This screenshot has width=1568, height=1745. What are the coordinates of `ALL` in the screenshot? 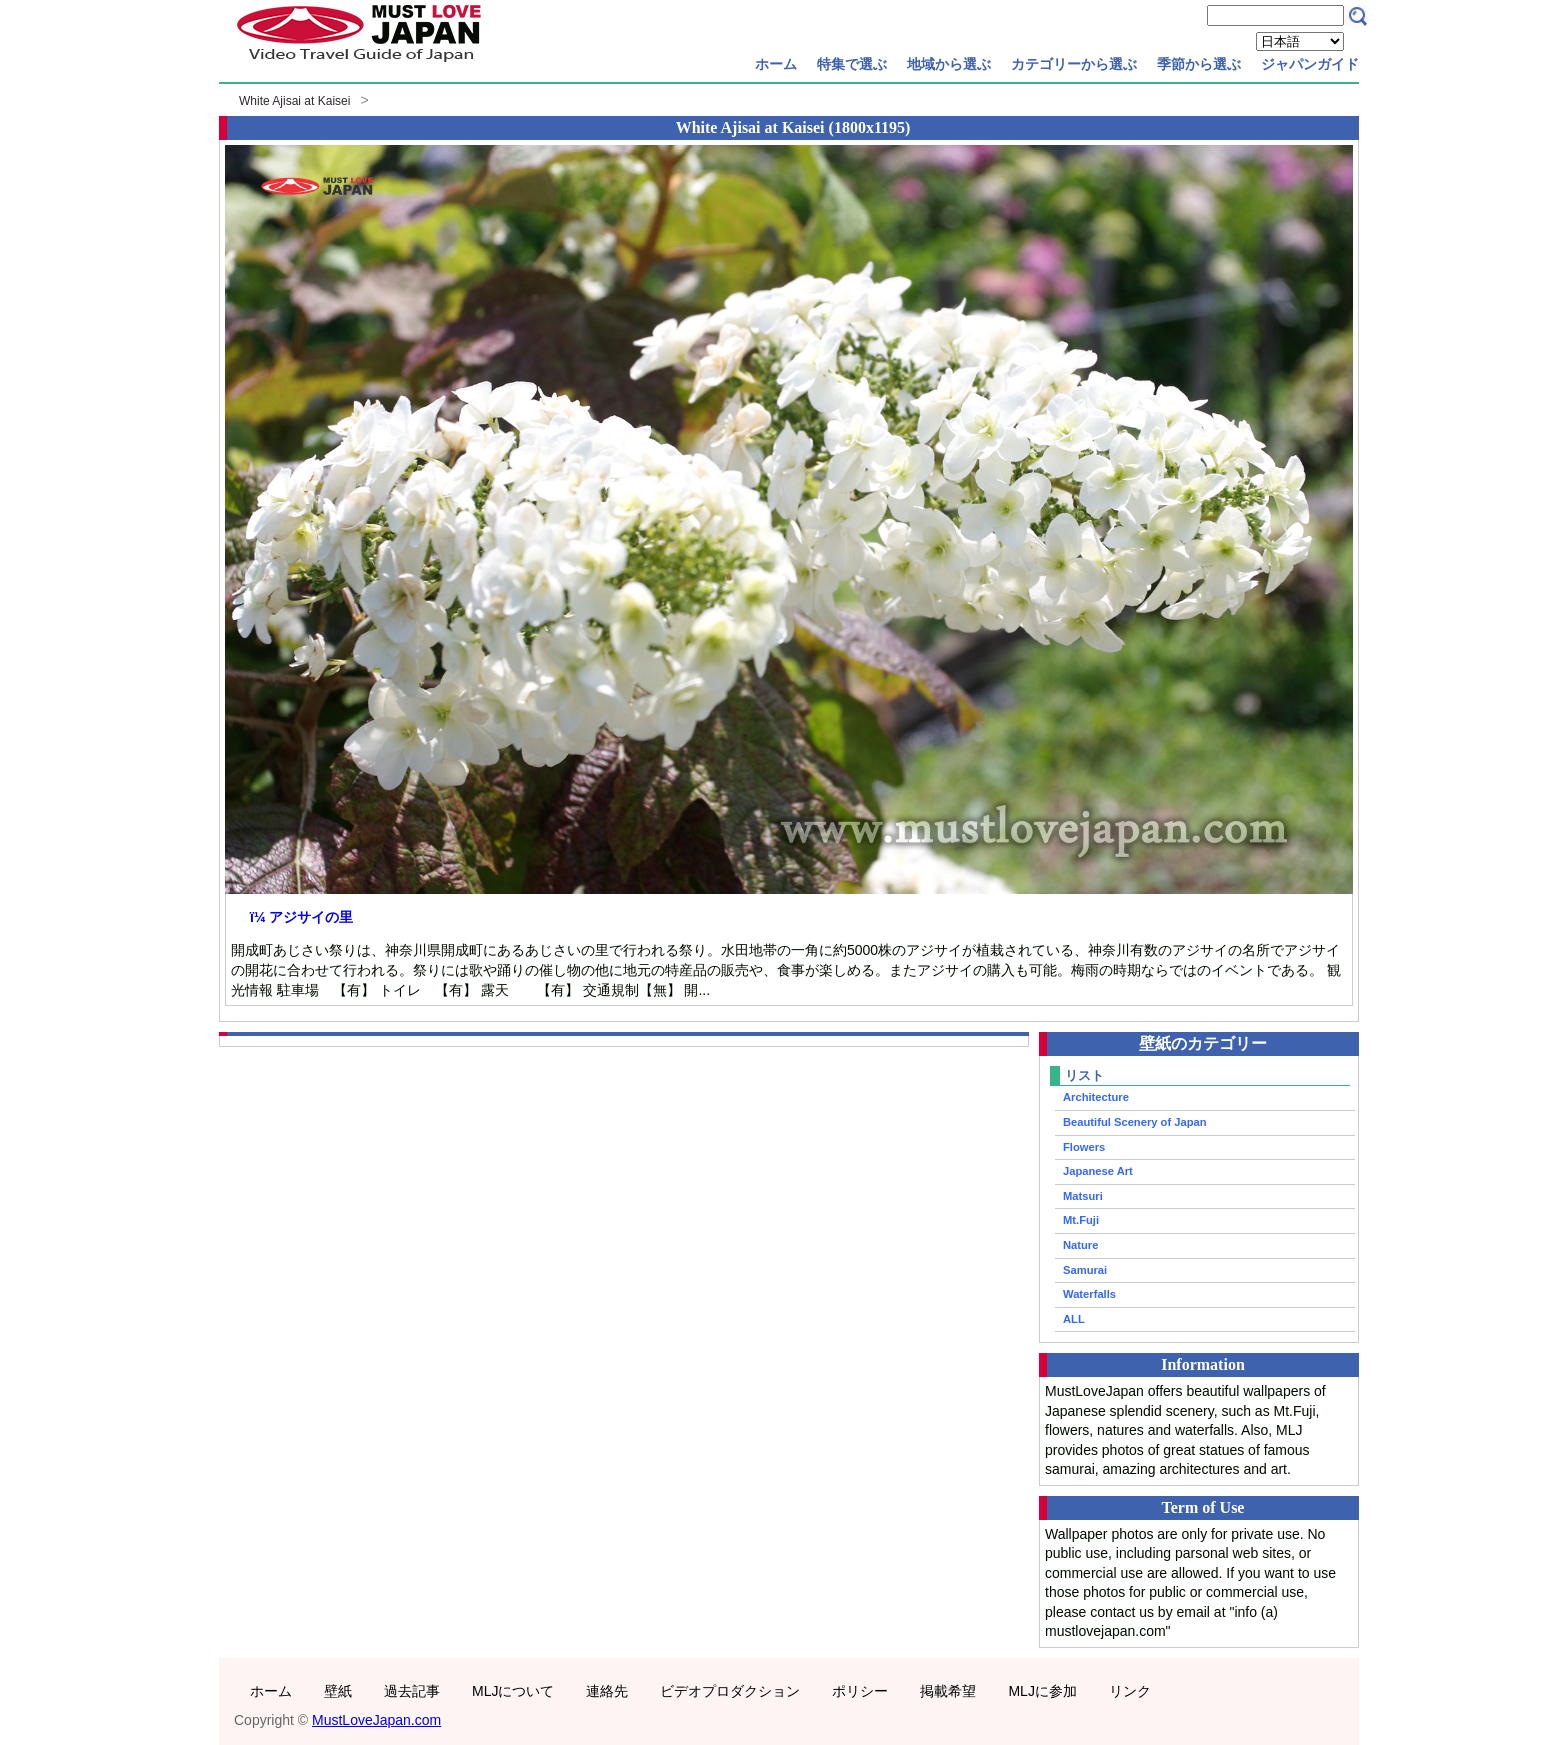 It's located at (1074, 1319).